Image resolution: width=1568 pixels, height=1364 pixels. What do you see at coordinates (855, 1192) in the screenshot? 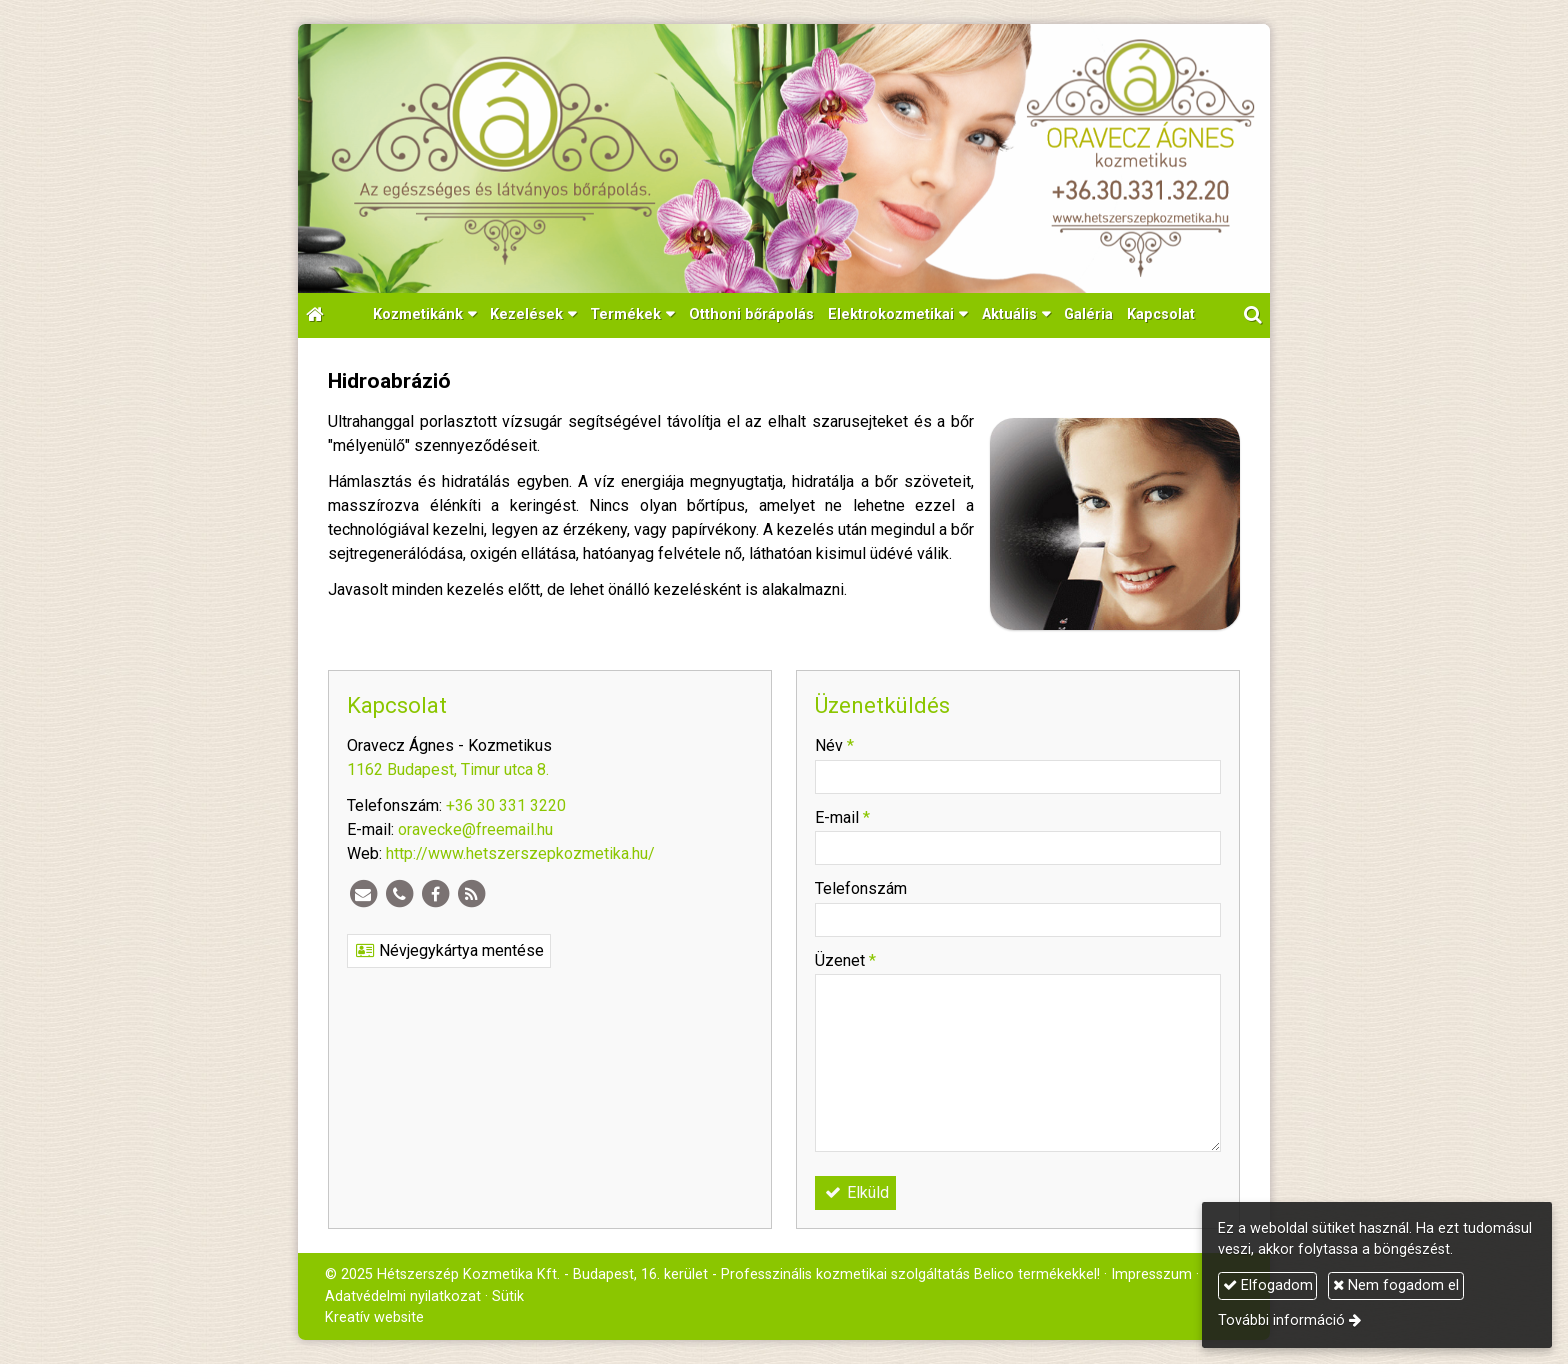
I see `Elküld` at bounding box center [855, 1192].